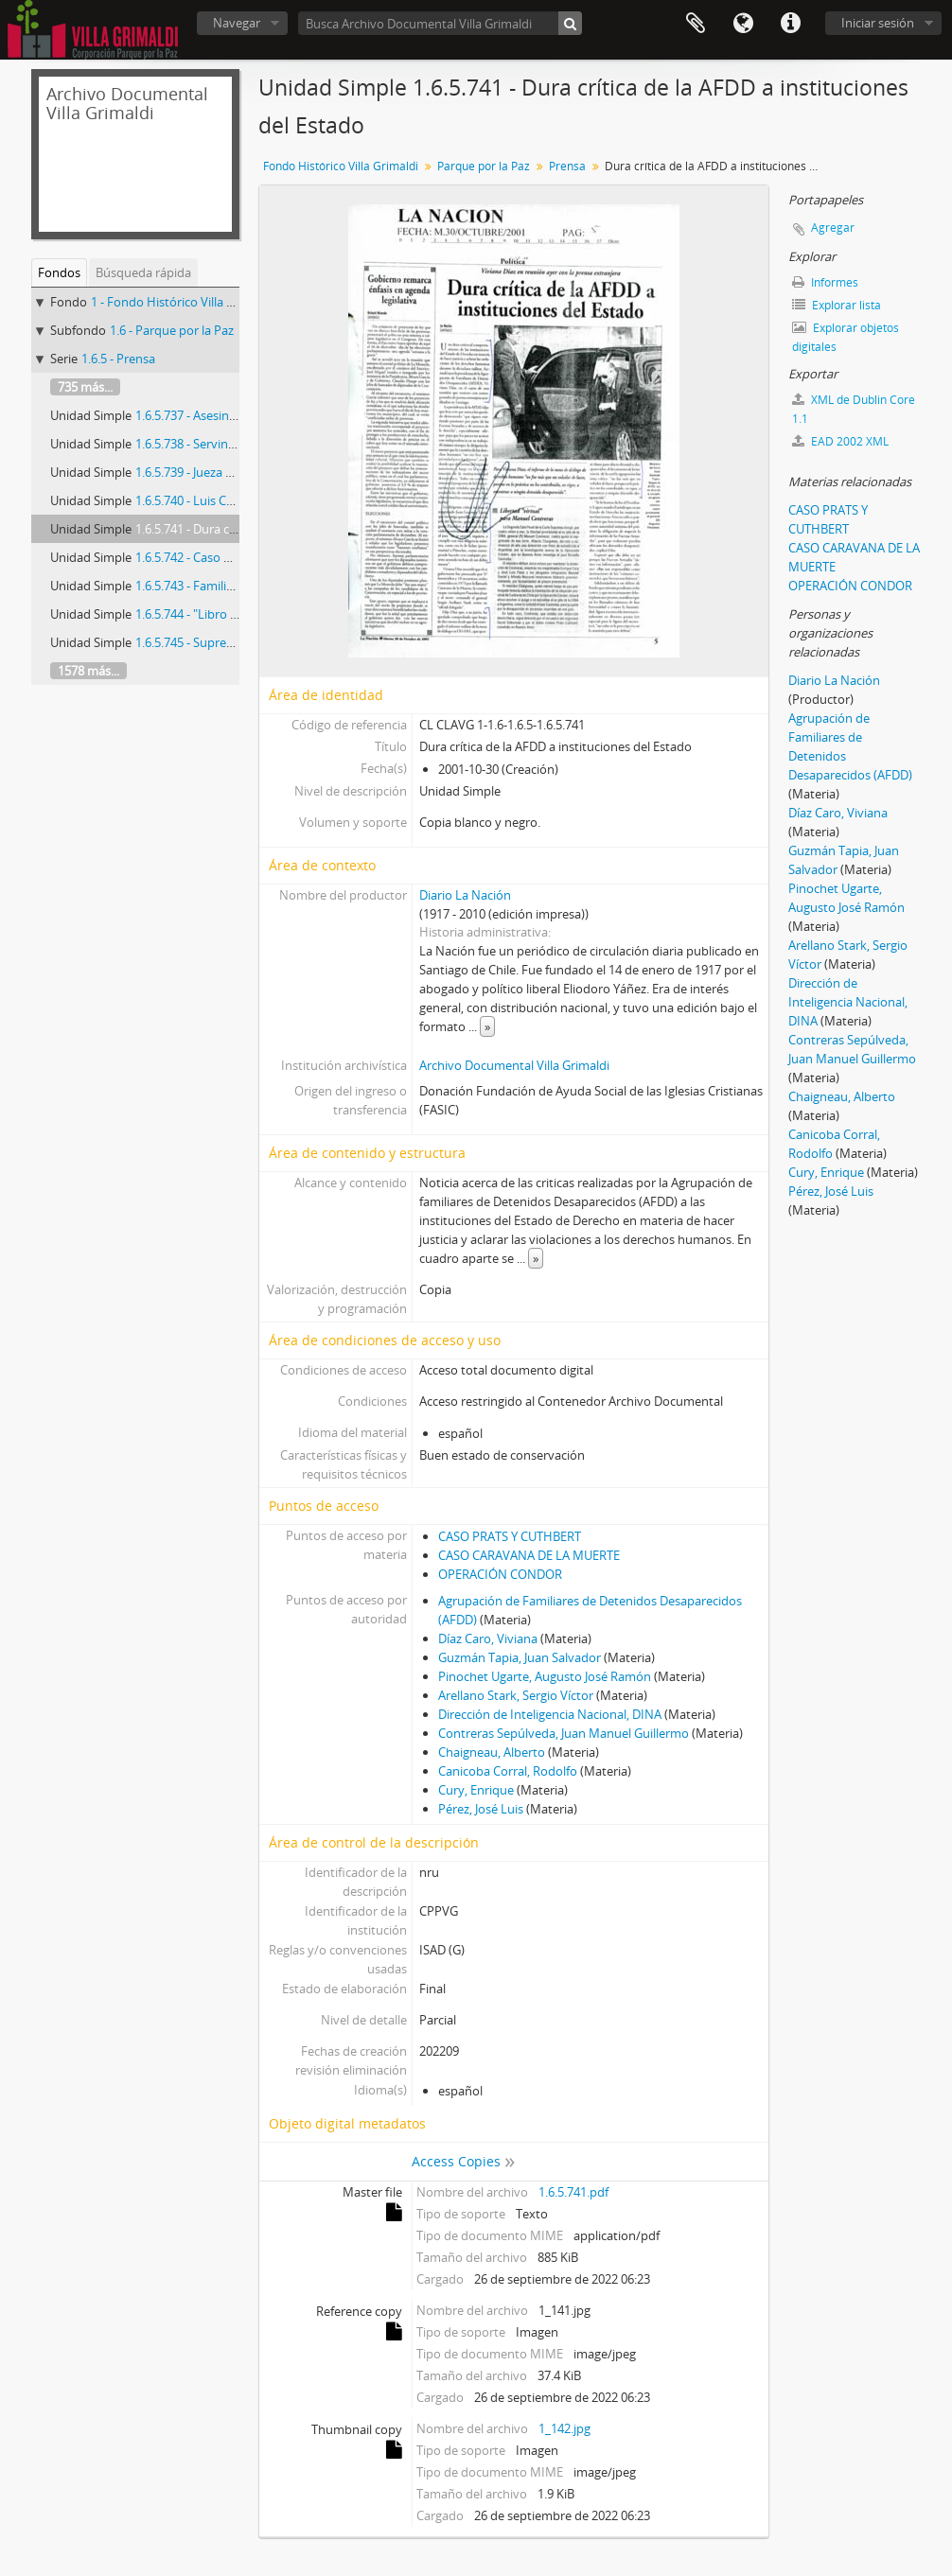  What do you see at coordinates (88, 670) in the screenshot?
I see `1578 más...` at bounding box center [88, 670].